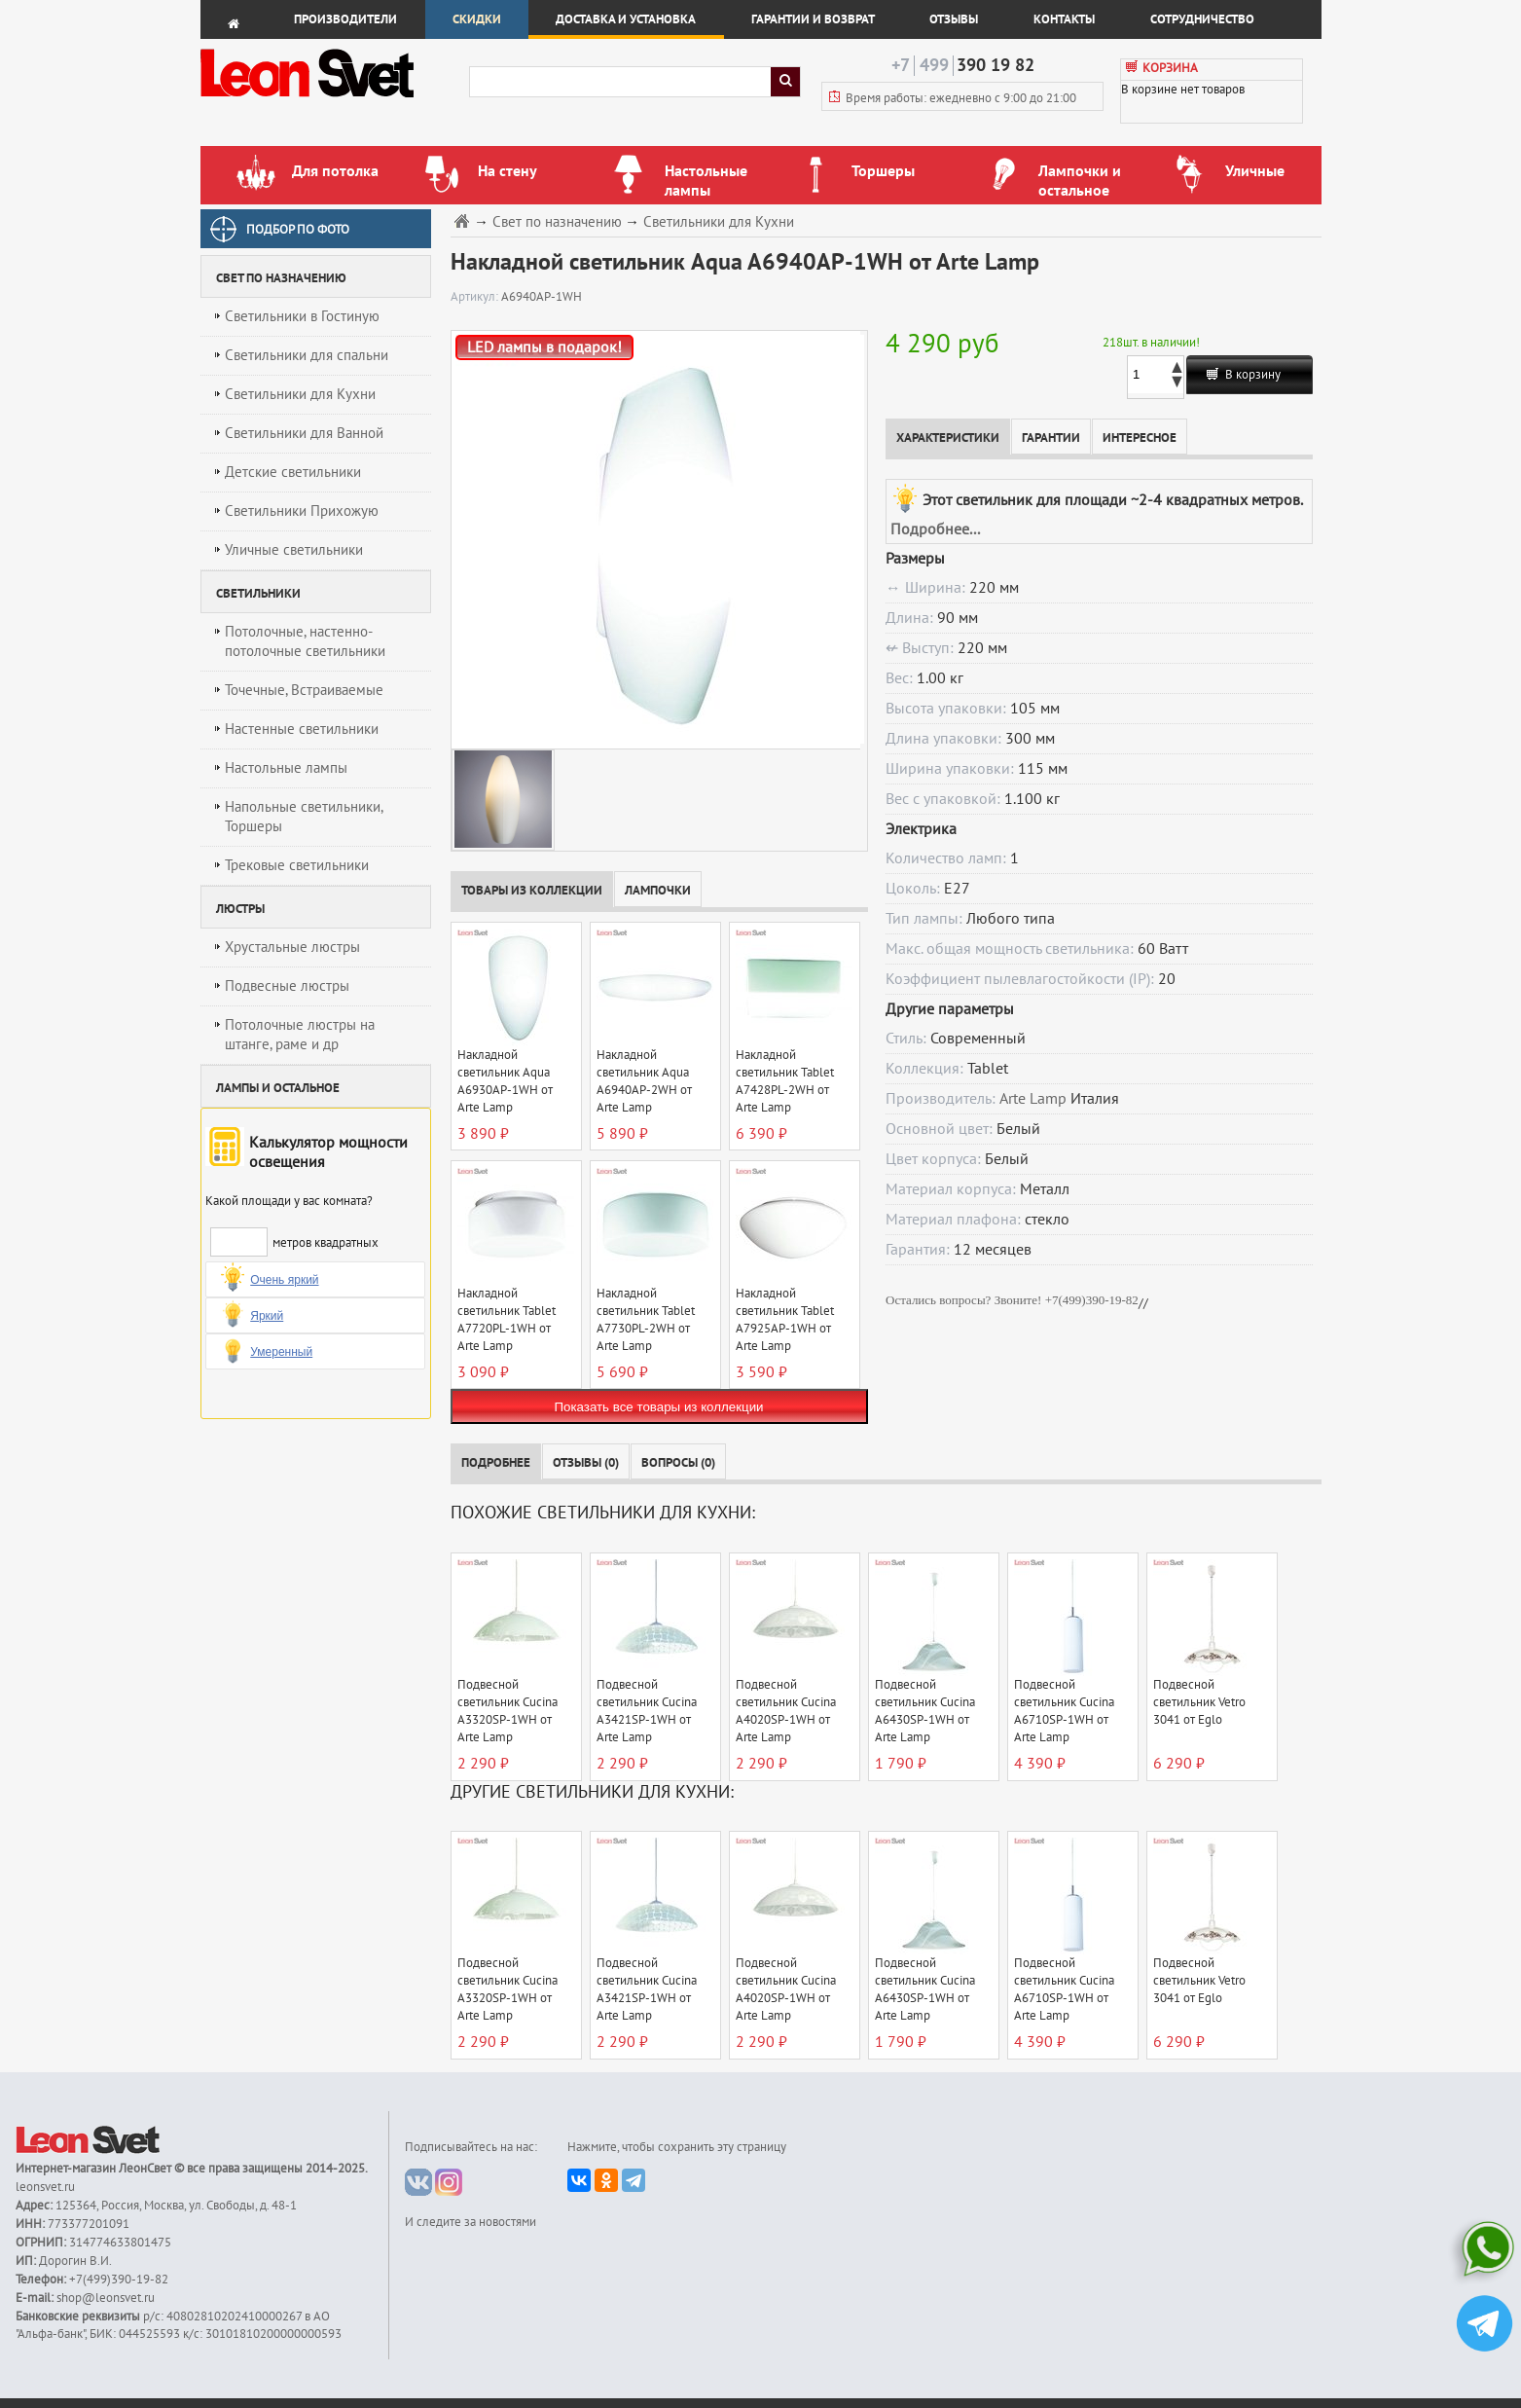 Image resolution: width=1521 pixels, height=2408 pixels. I want to click on Трековые светильники, so click(297, 865).